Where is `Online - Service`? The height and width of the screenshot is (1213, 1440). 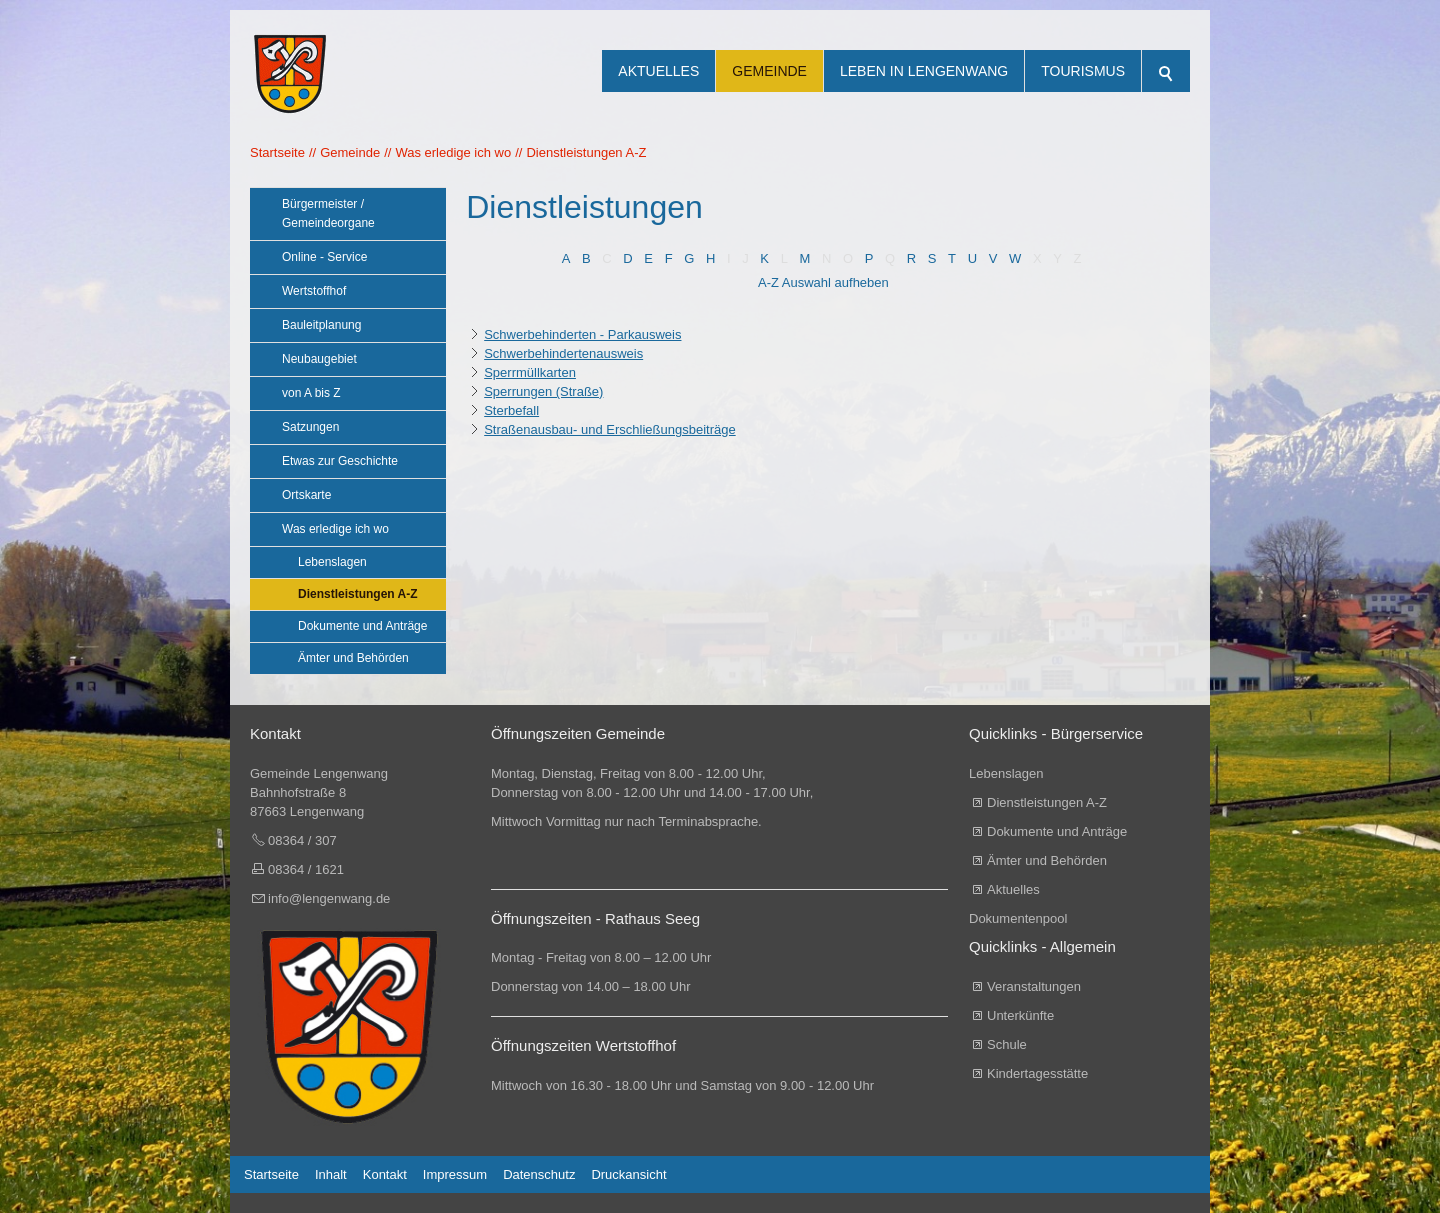
Online - Service is located at coordinates (324, 257).